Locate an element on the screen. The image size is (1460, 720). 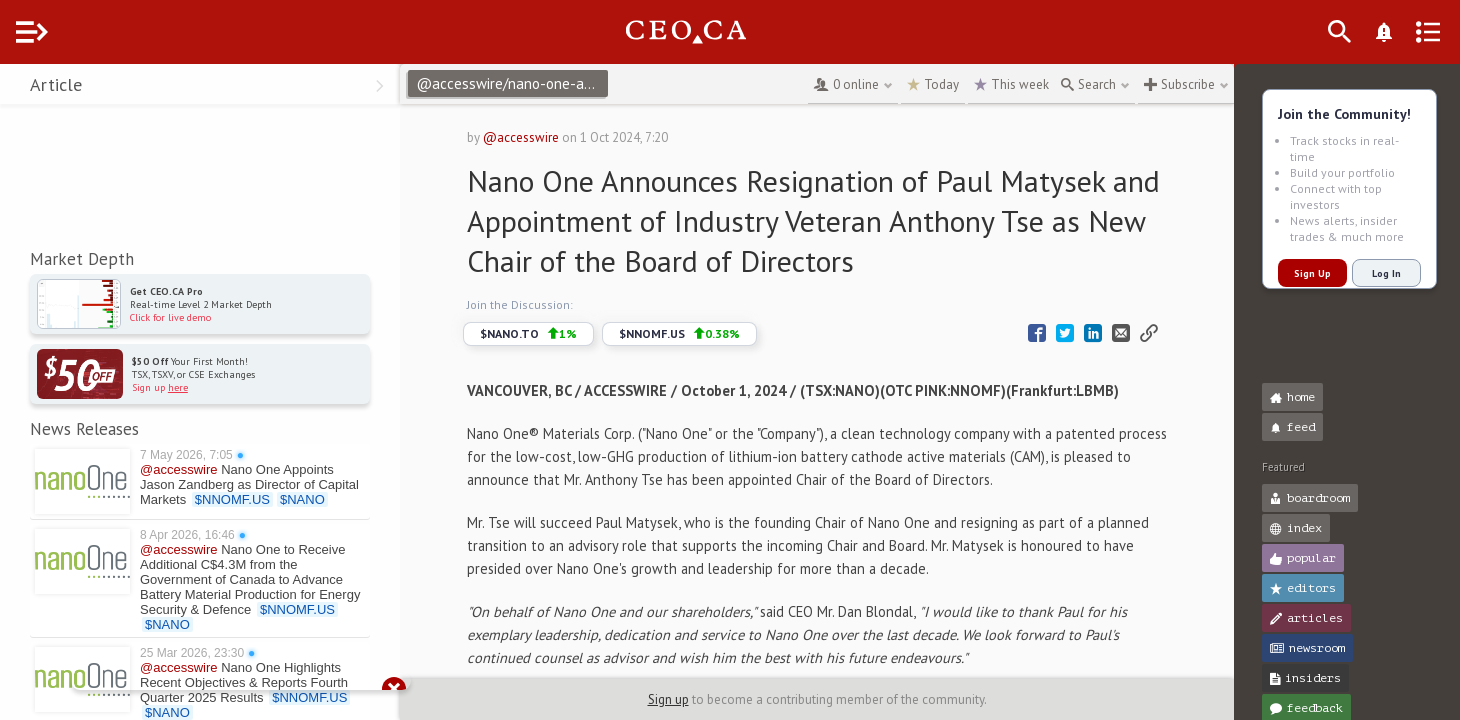
$NANO.TO is located at coordinates (557, 334).